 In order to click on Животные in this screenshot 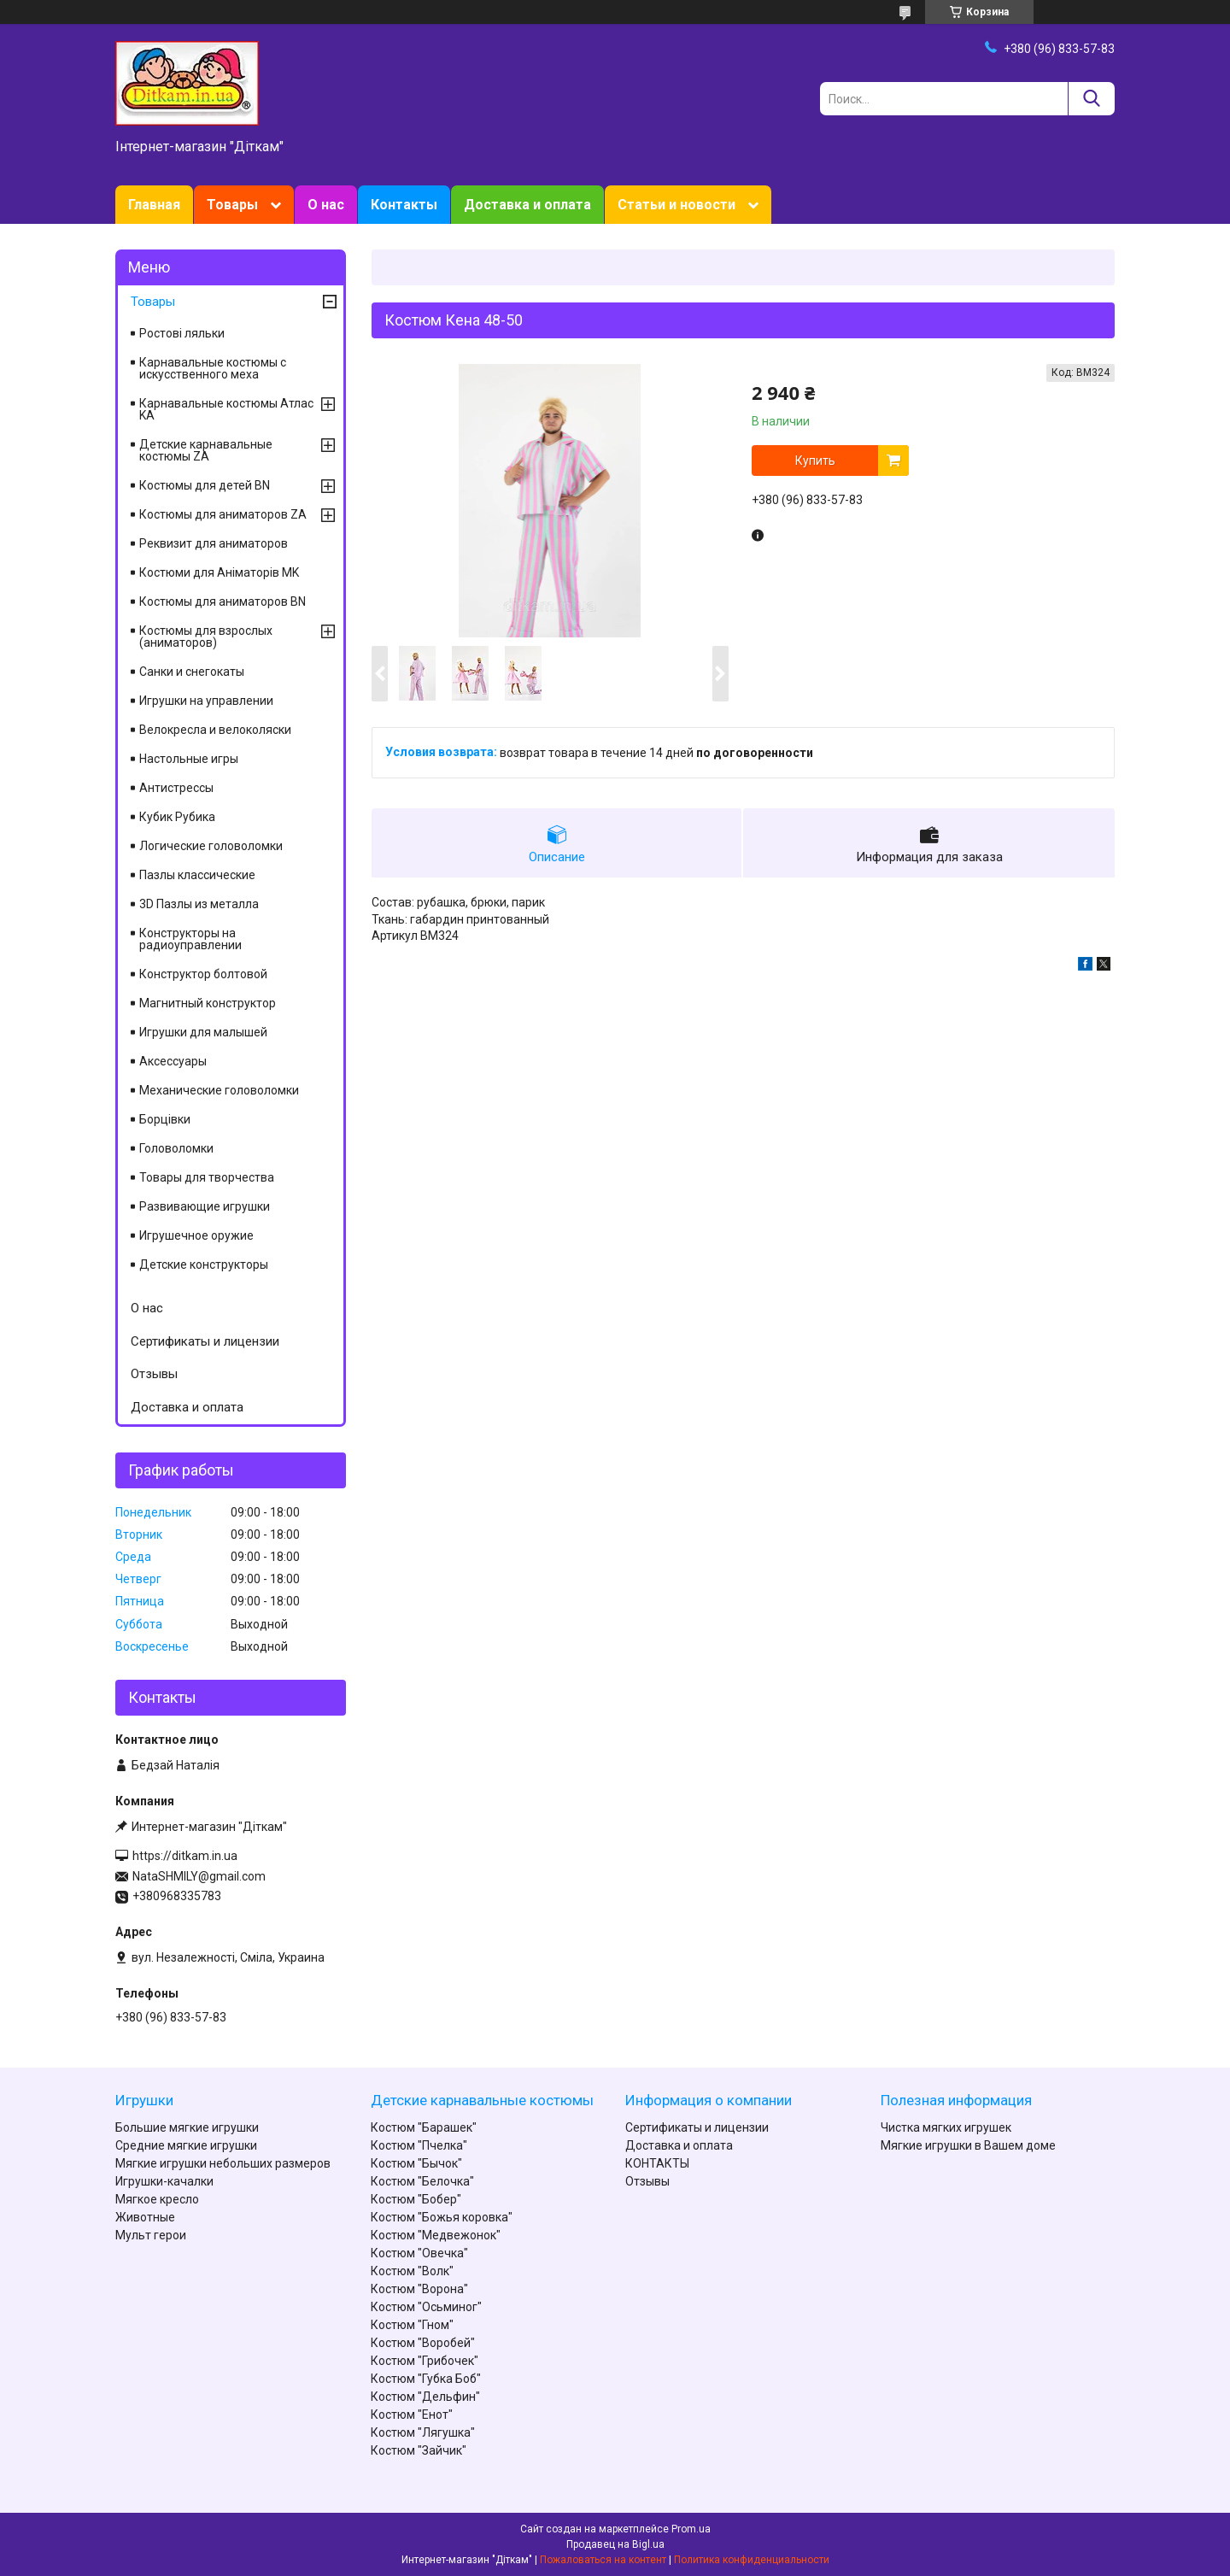, I will do `click(145, 2217)`.